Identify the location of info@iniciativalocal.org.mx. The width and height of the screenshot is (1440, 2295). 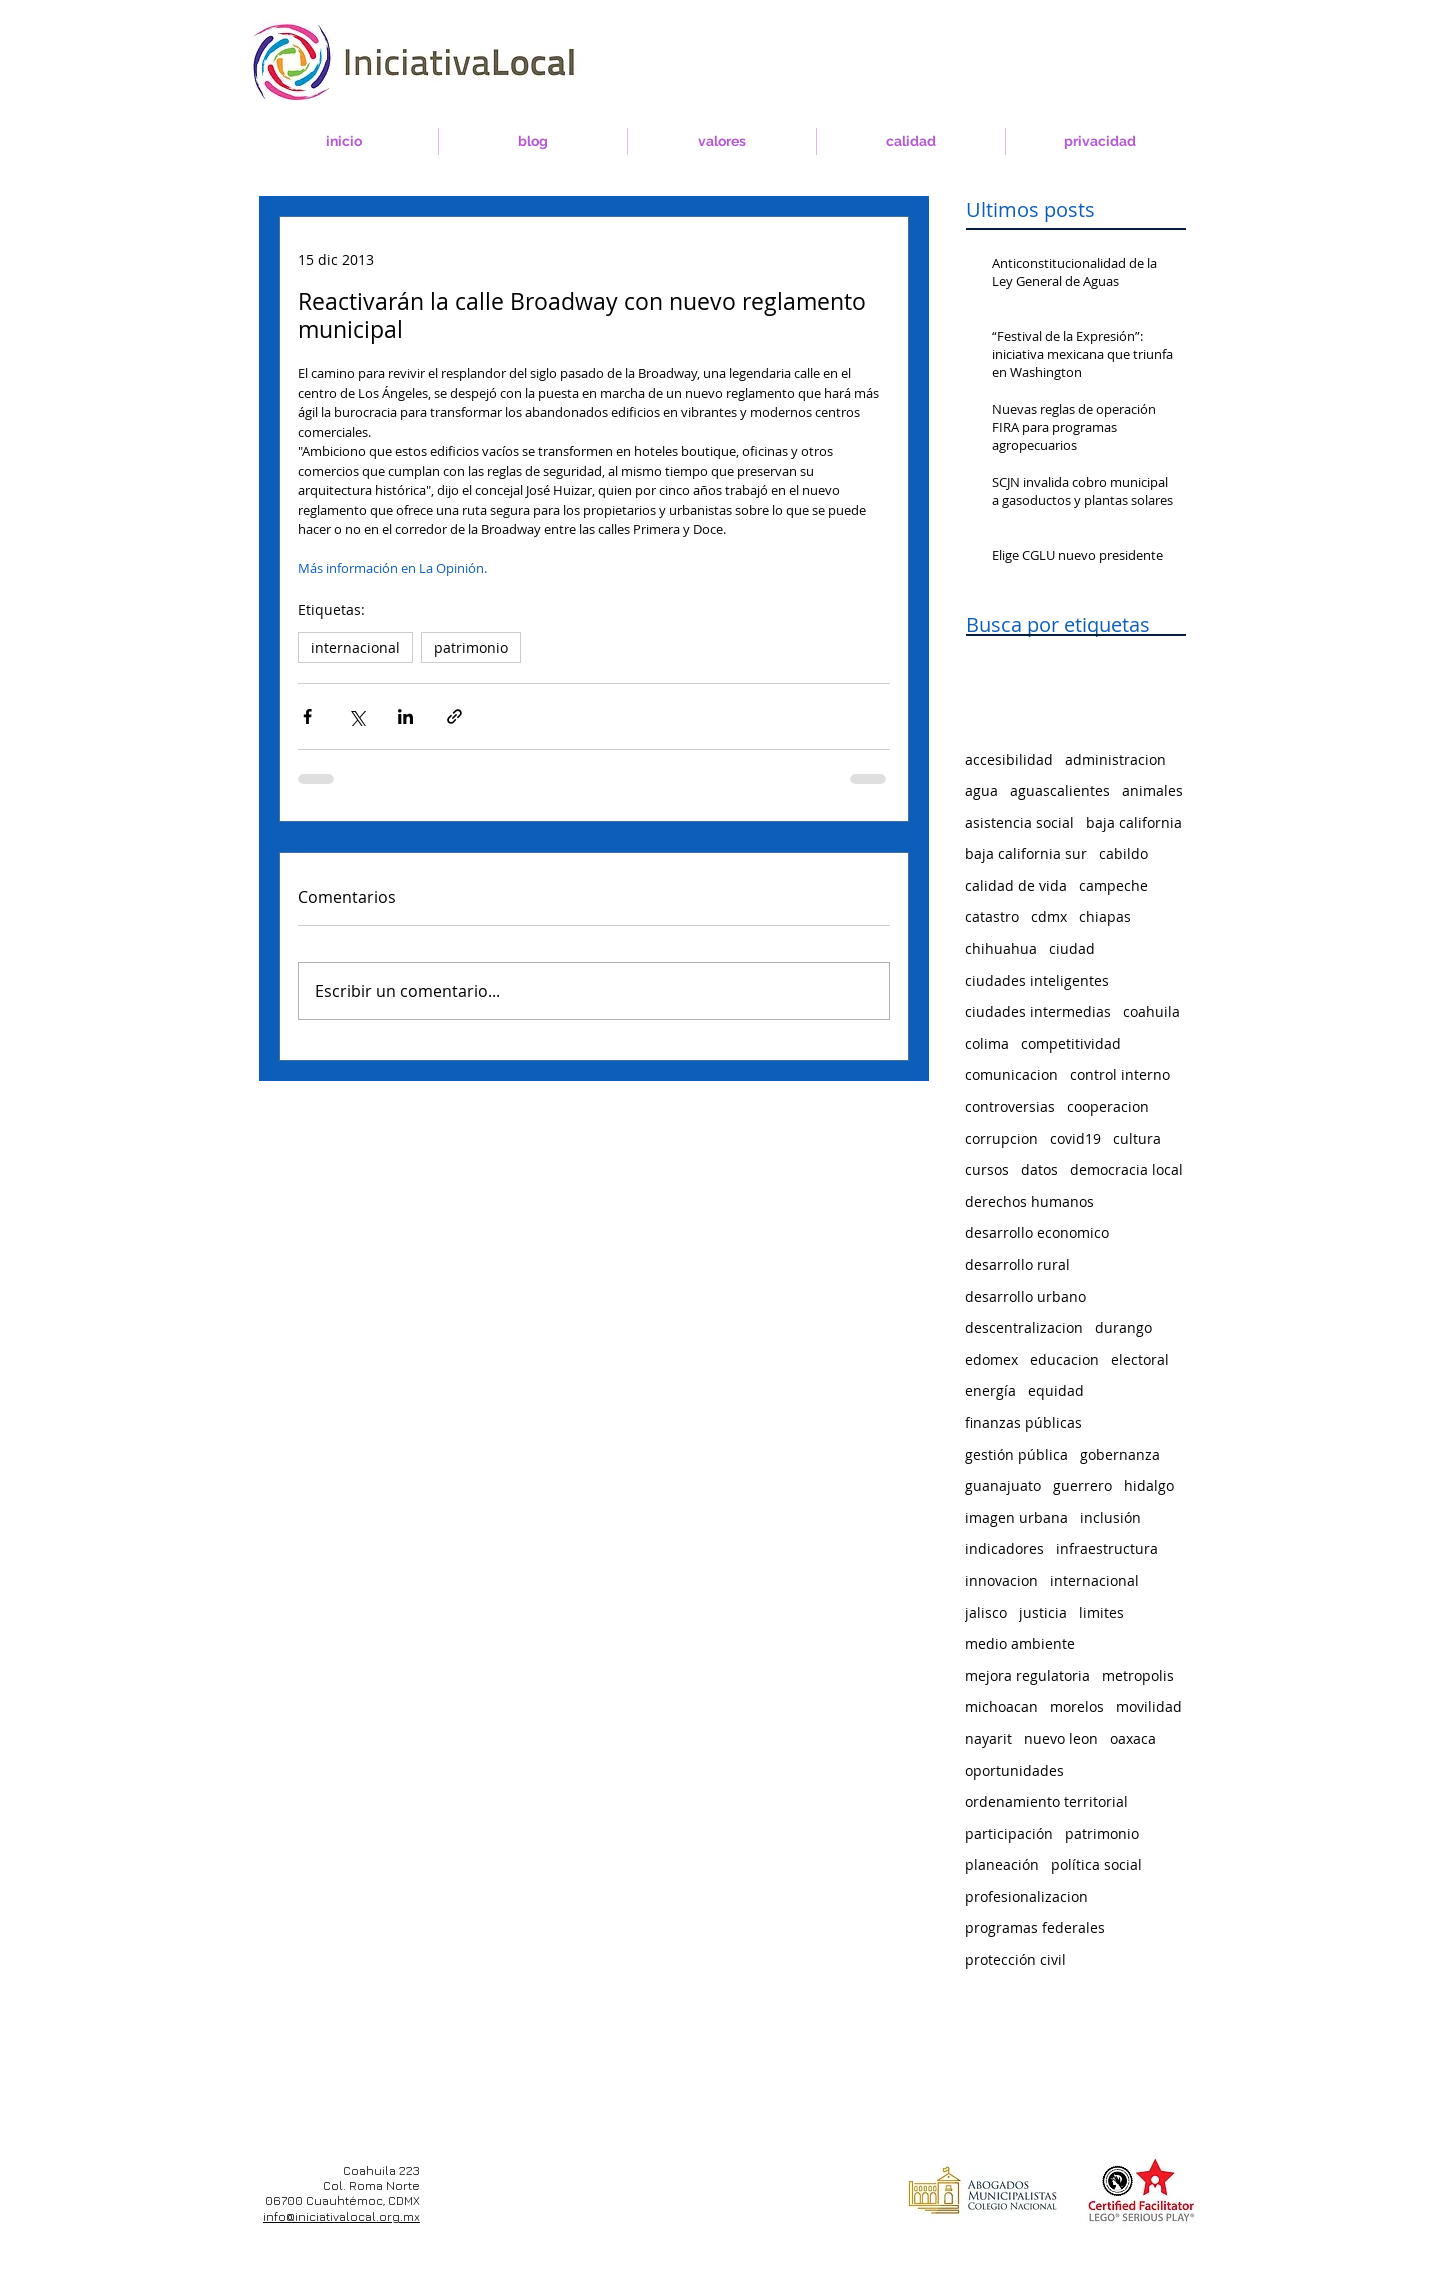
(341, 2216).